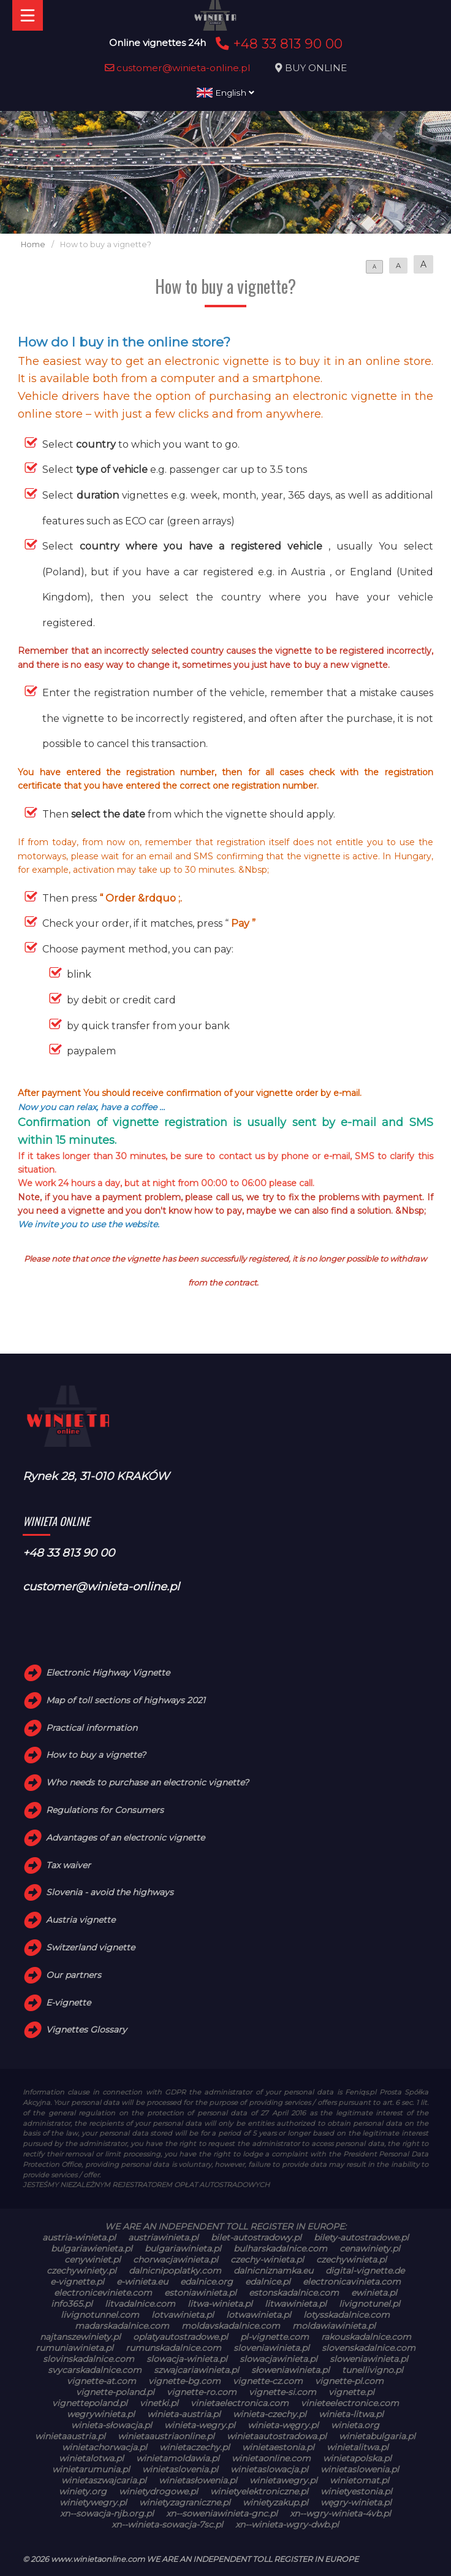 This screenshot has width=451, height=2576. I want to click on winietaslovenia.pl, so click(180, 2469).